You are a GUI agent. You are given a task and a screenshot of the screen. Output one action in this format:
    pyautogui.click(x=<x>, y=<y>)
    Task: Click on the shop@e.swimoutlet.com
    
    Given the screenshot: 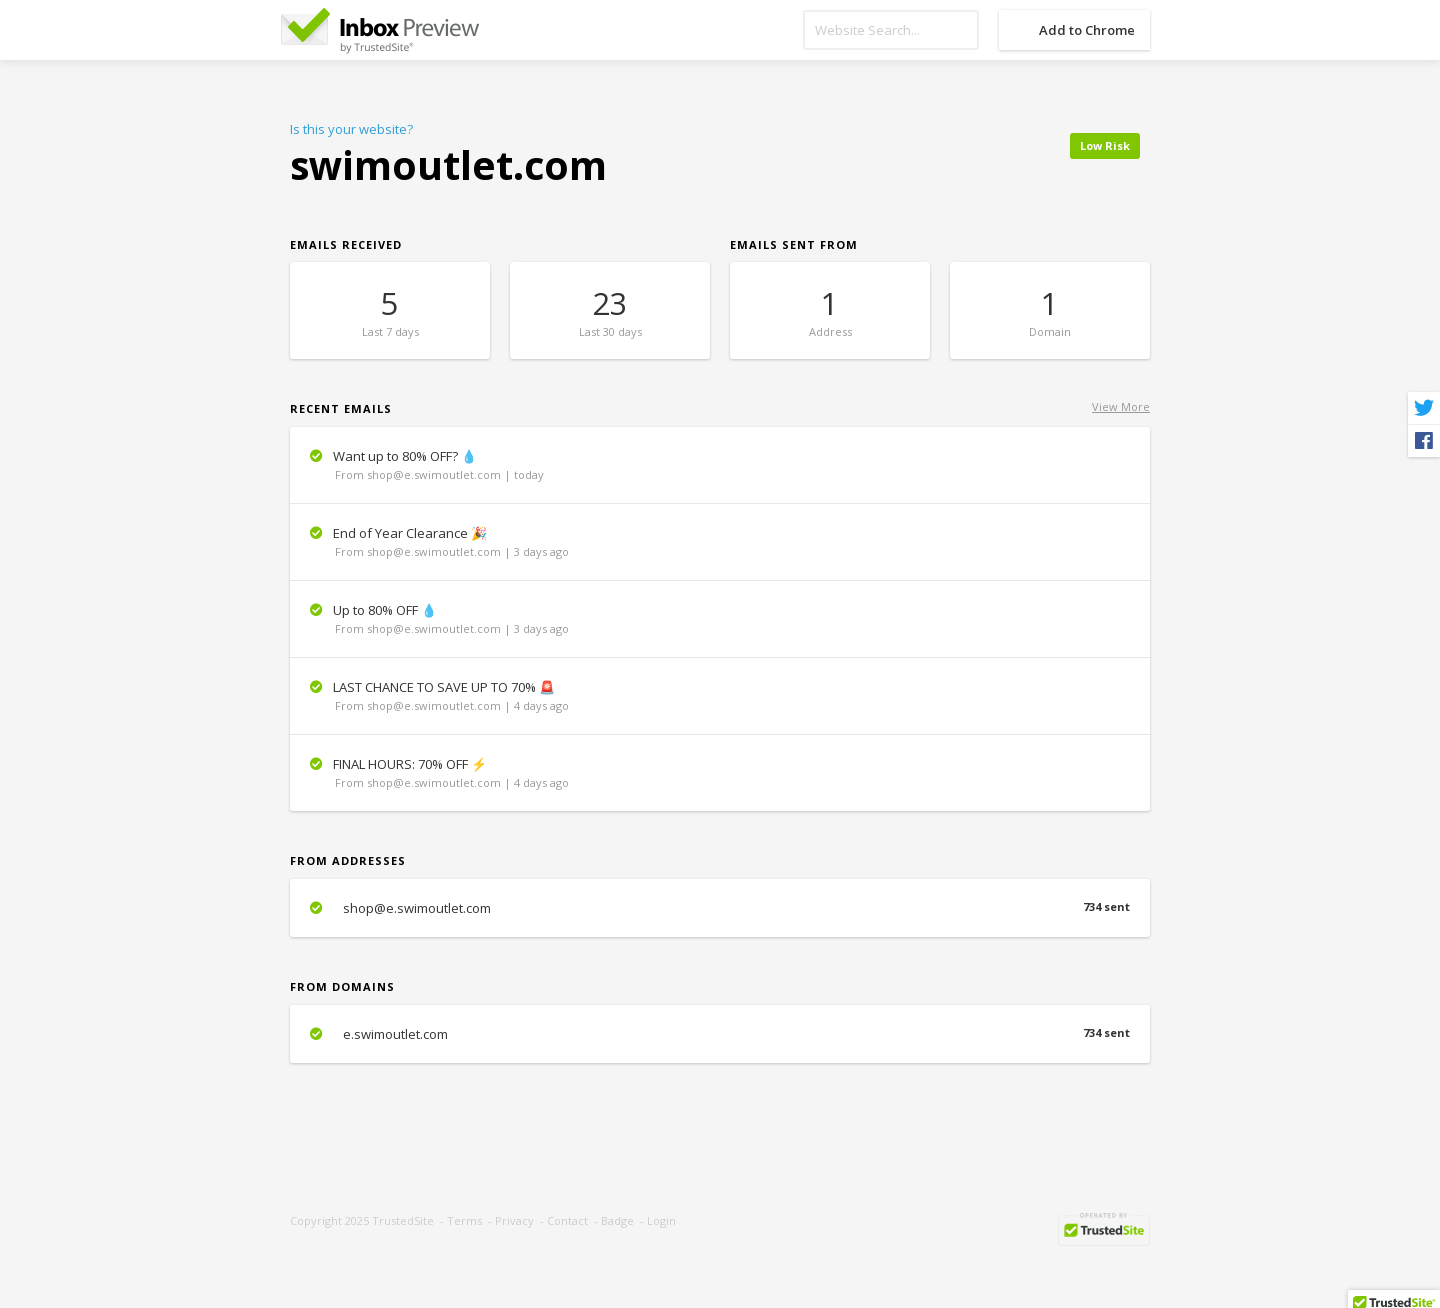 What is the action you would take?
    pyautogui.click(x=720, y=908)
    